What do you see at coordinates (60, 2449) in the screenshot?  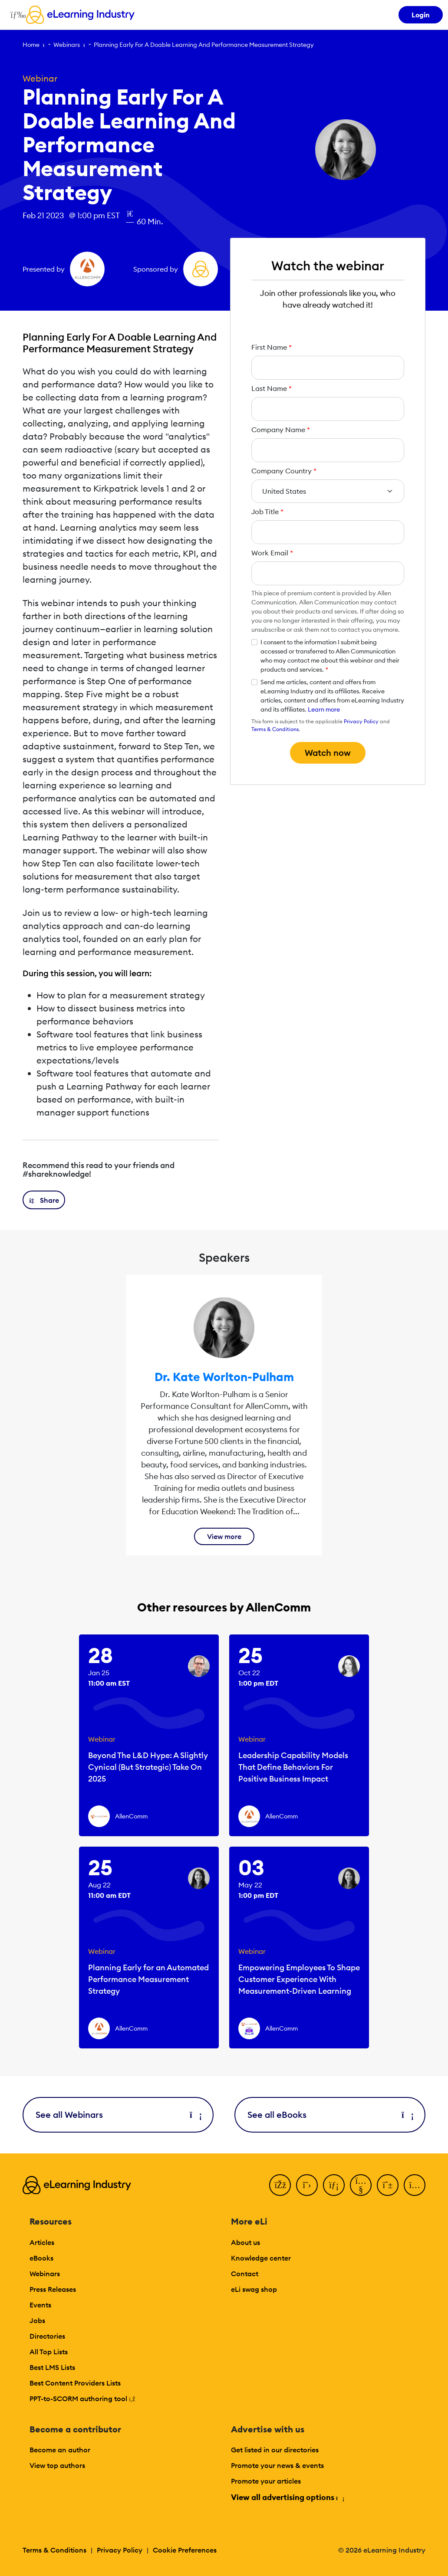 I see `Become an author` at bounding box center [60, 2449].